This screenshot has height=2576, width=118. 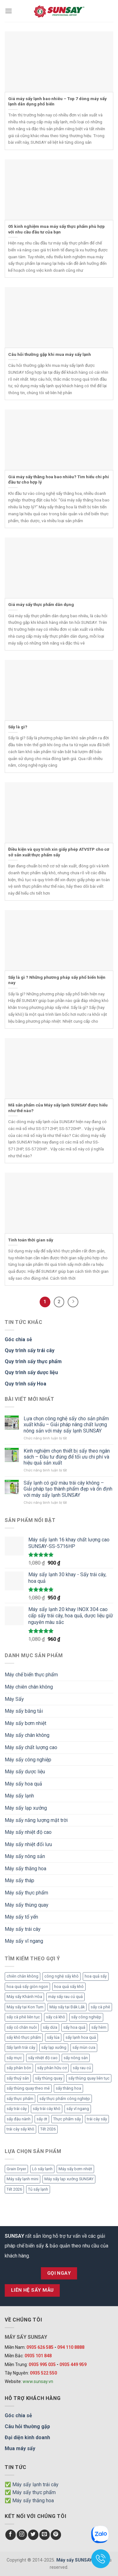 I want to click on sấy khô thực phẩm [sấy khô thực phẩm (3 mục)], so click(x=24, y=2037).